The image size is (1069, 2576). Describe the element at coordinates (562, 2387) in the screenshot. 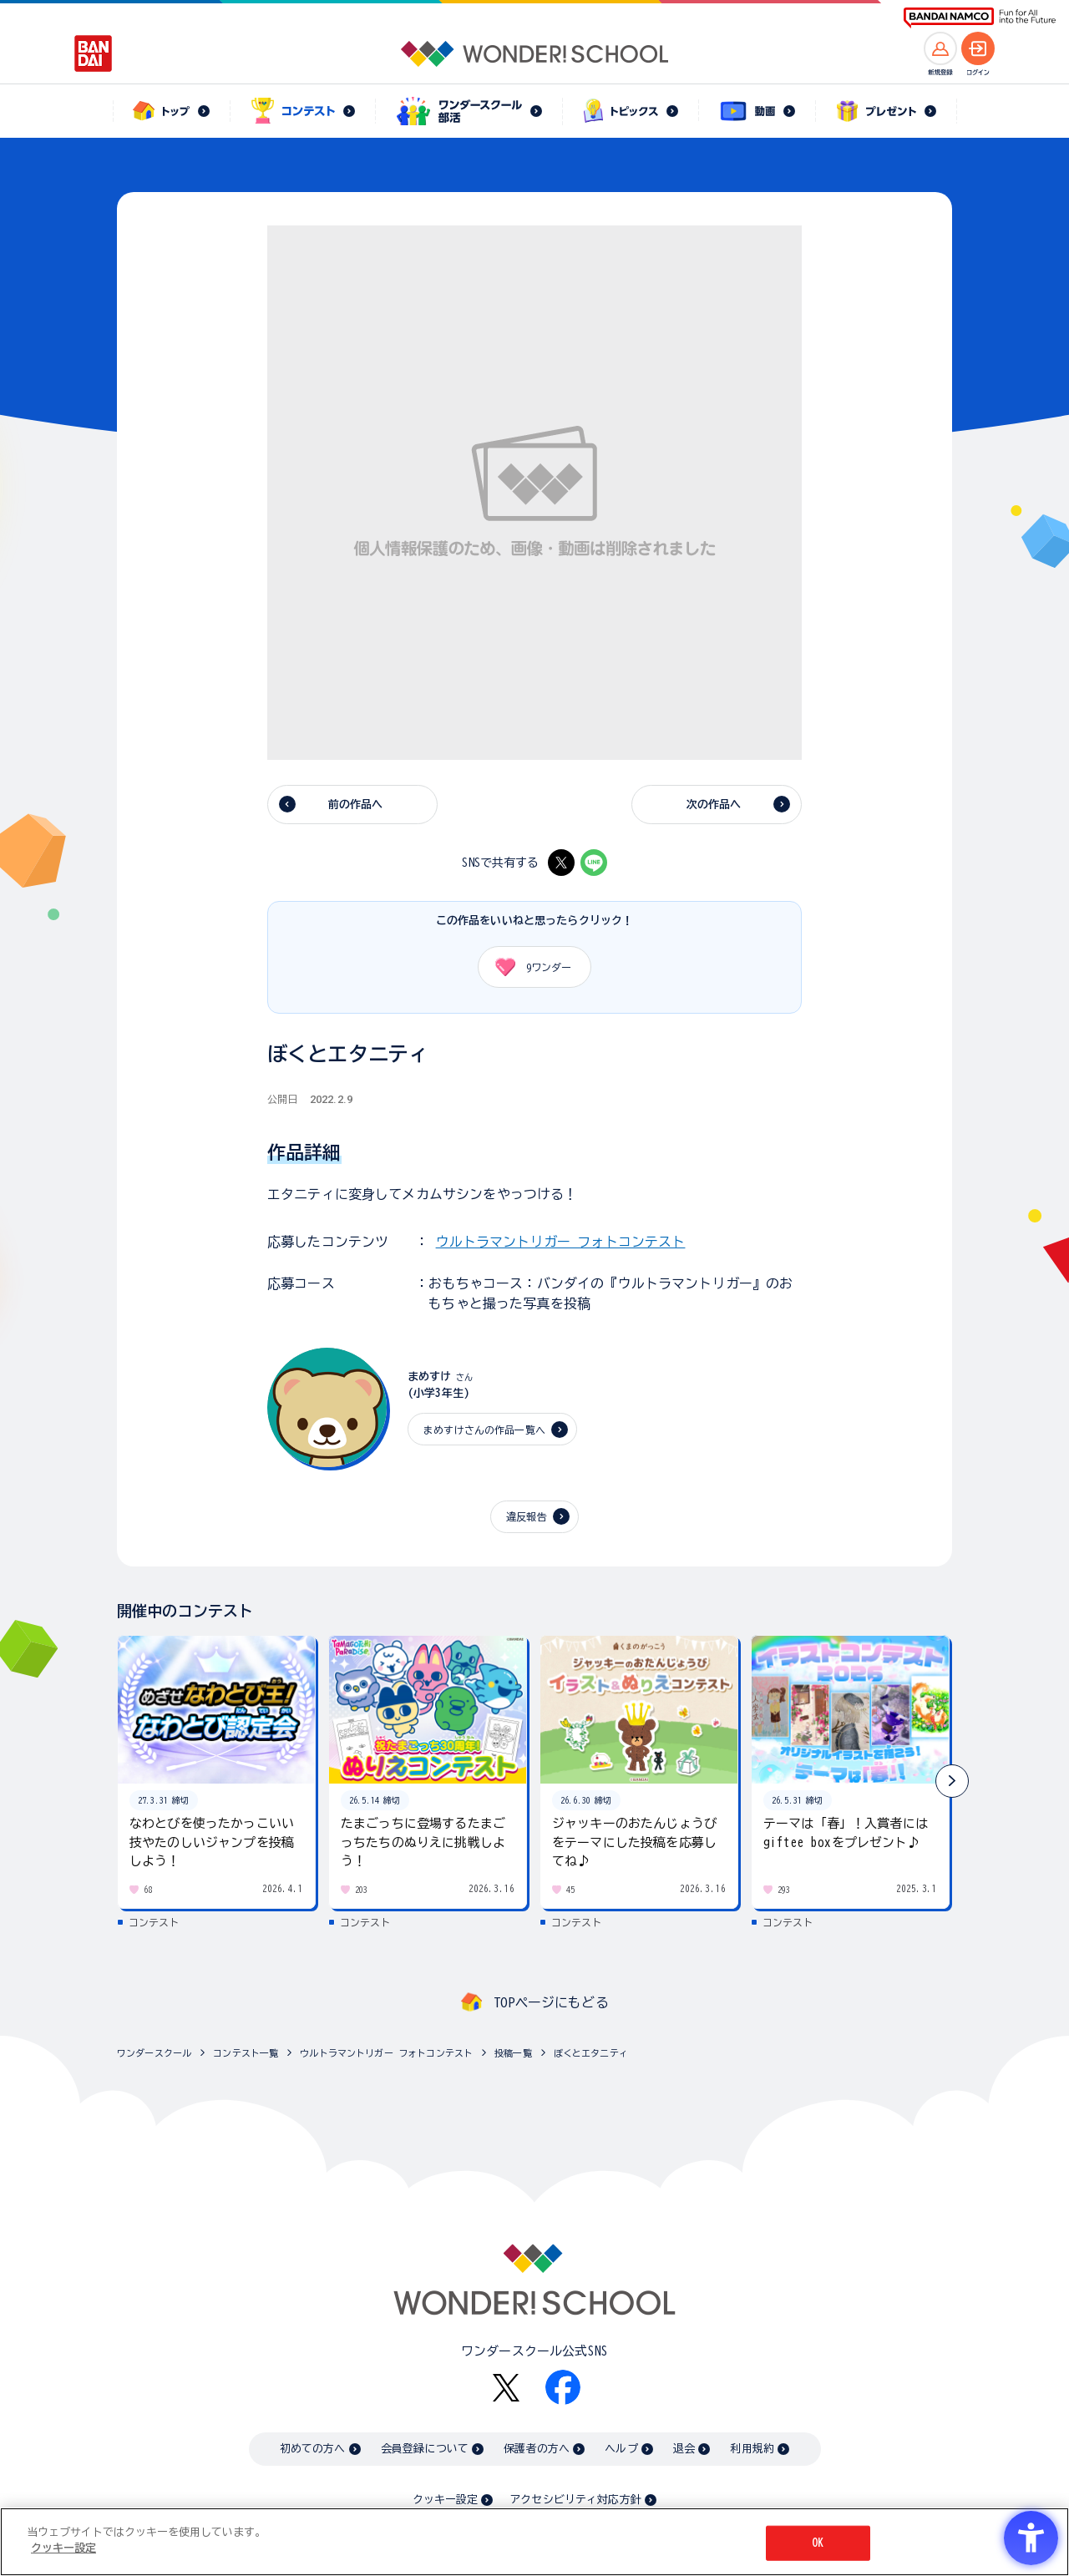

I see `[Facebook - Open in New Tab]` at that location.